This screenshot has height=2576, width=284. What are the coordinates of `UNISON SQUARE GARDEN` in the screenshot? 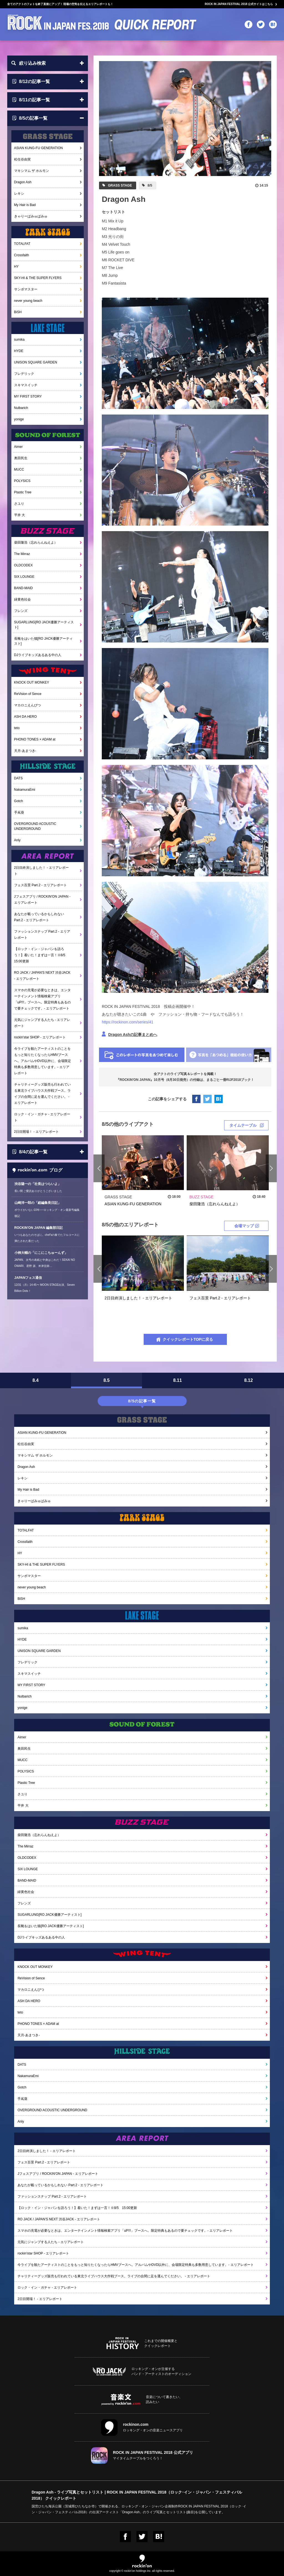 It's located at (35, 362).